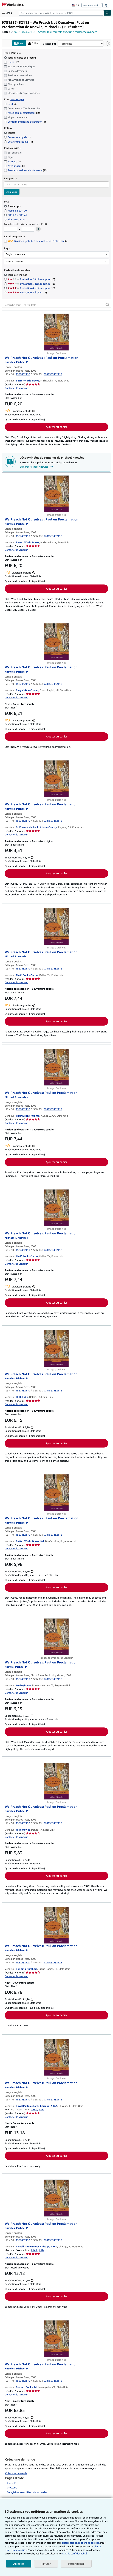 The width and height of the screenshot is (113, 2576). I want to click on Avis de confidentialité., so click(74, 2553).